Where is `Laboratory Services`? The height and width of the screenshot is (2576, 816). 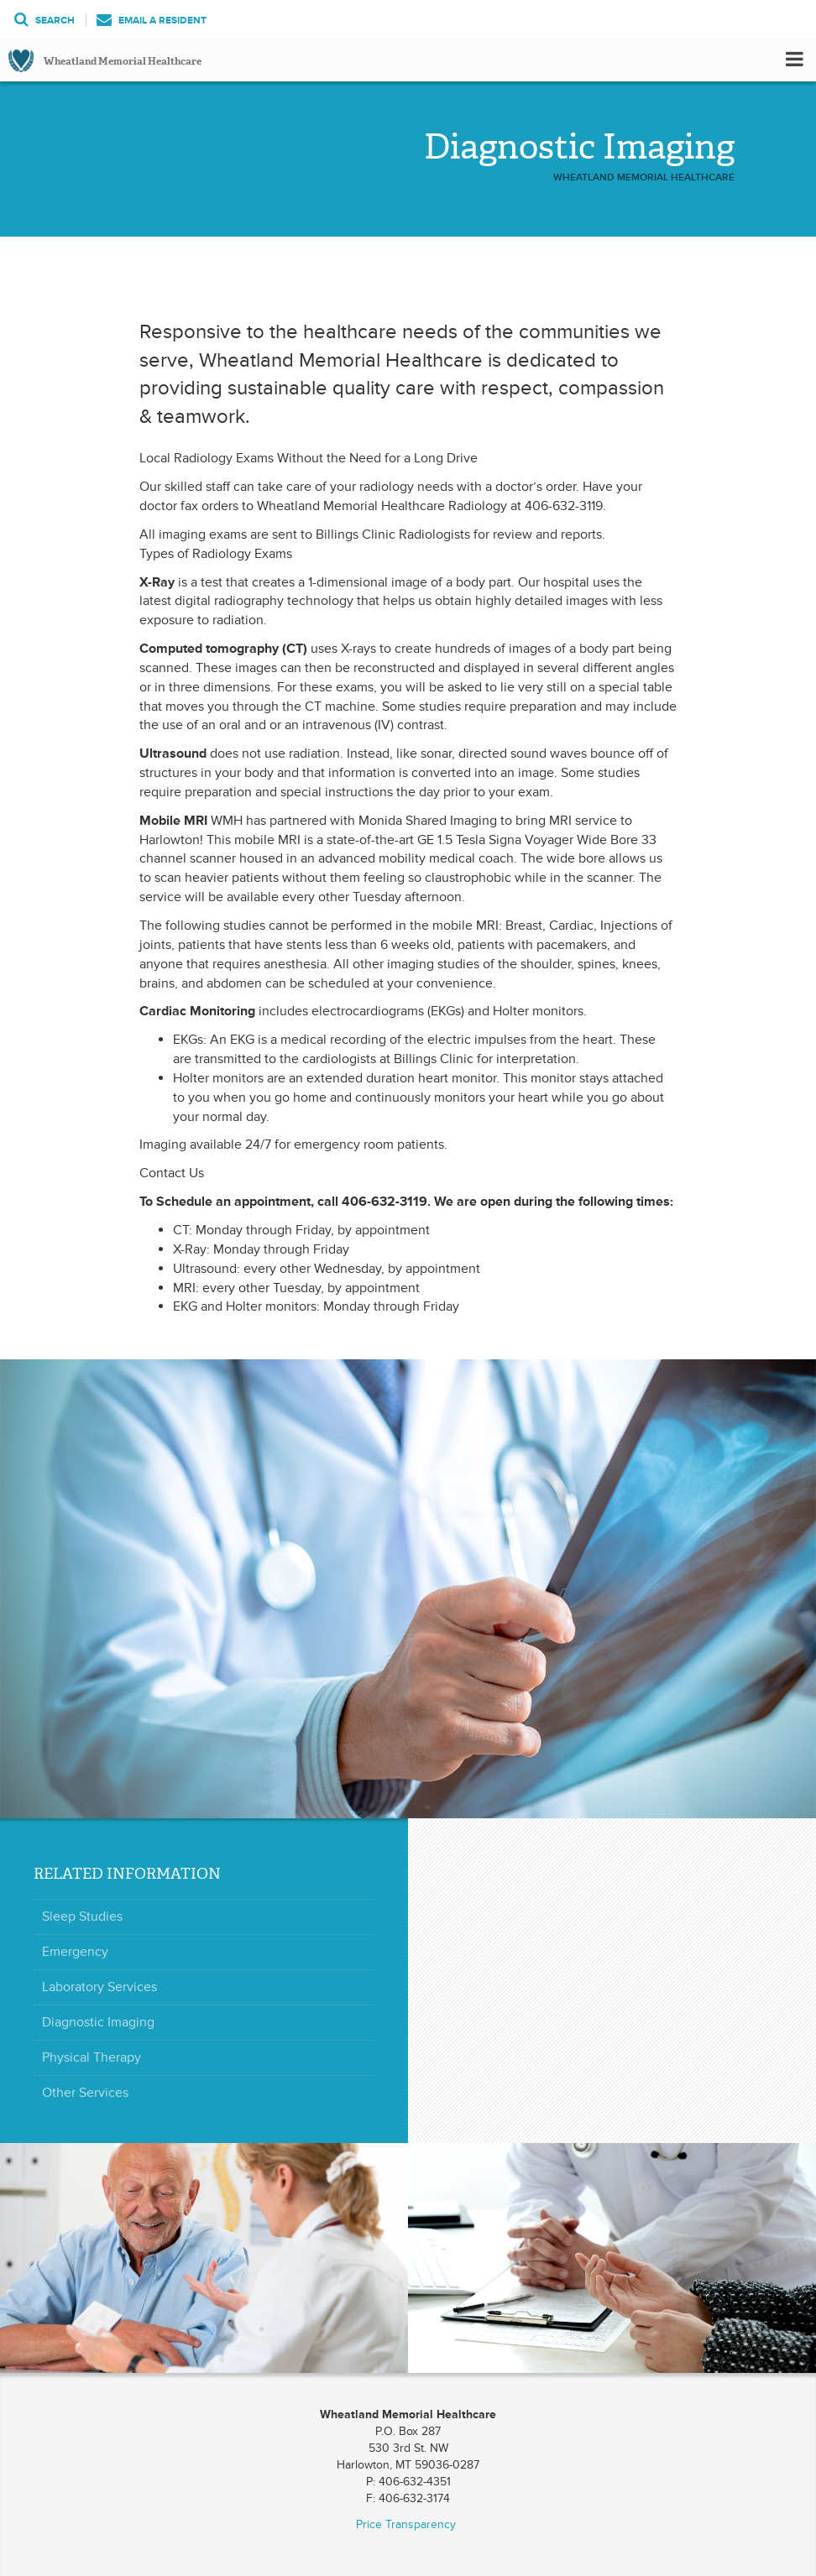
Laboratory Services is located at coordinates (99, 1987).